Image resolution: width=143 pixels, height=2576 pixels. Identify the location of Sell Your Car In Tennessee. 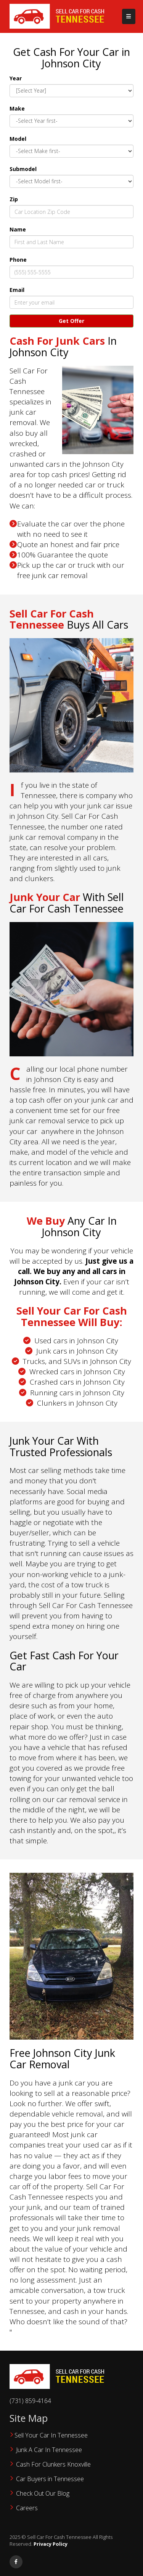
(51, 2435).